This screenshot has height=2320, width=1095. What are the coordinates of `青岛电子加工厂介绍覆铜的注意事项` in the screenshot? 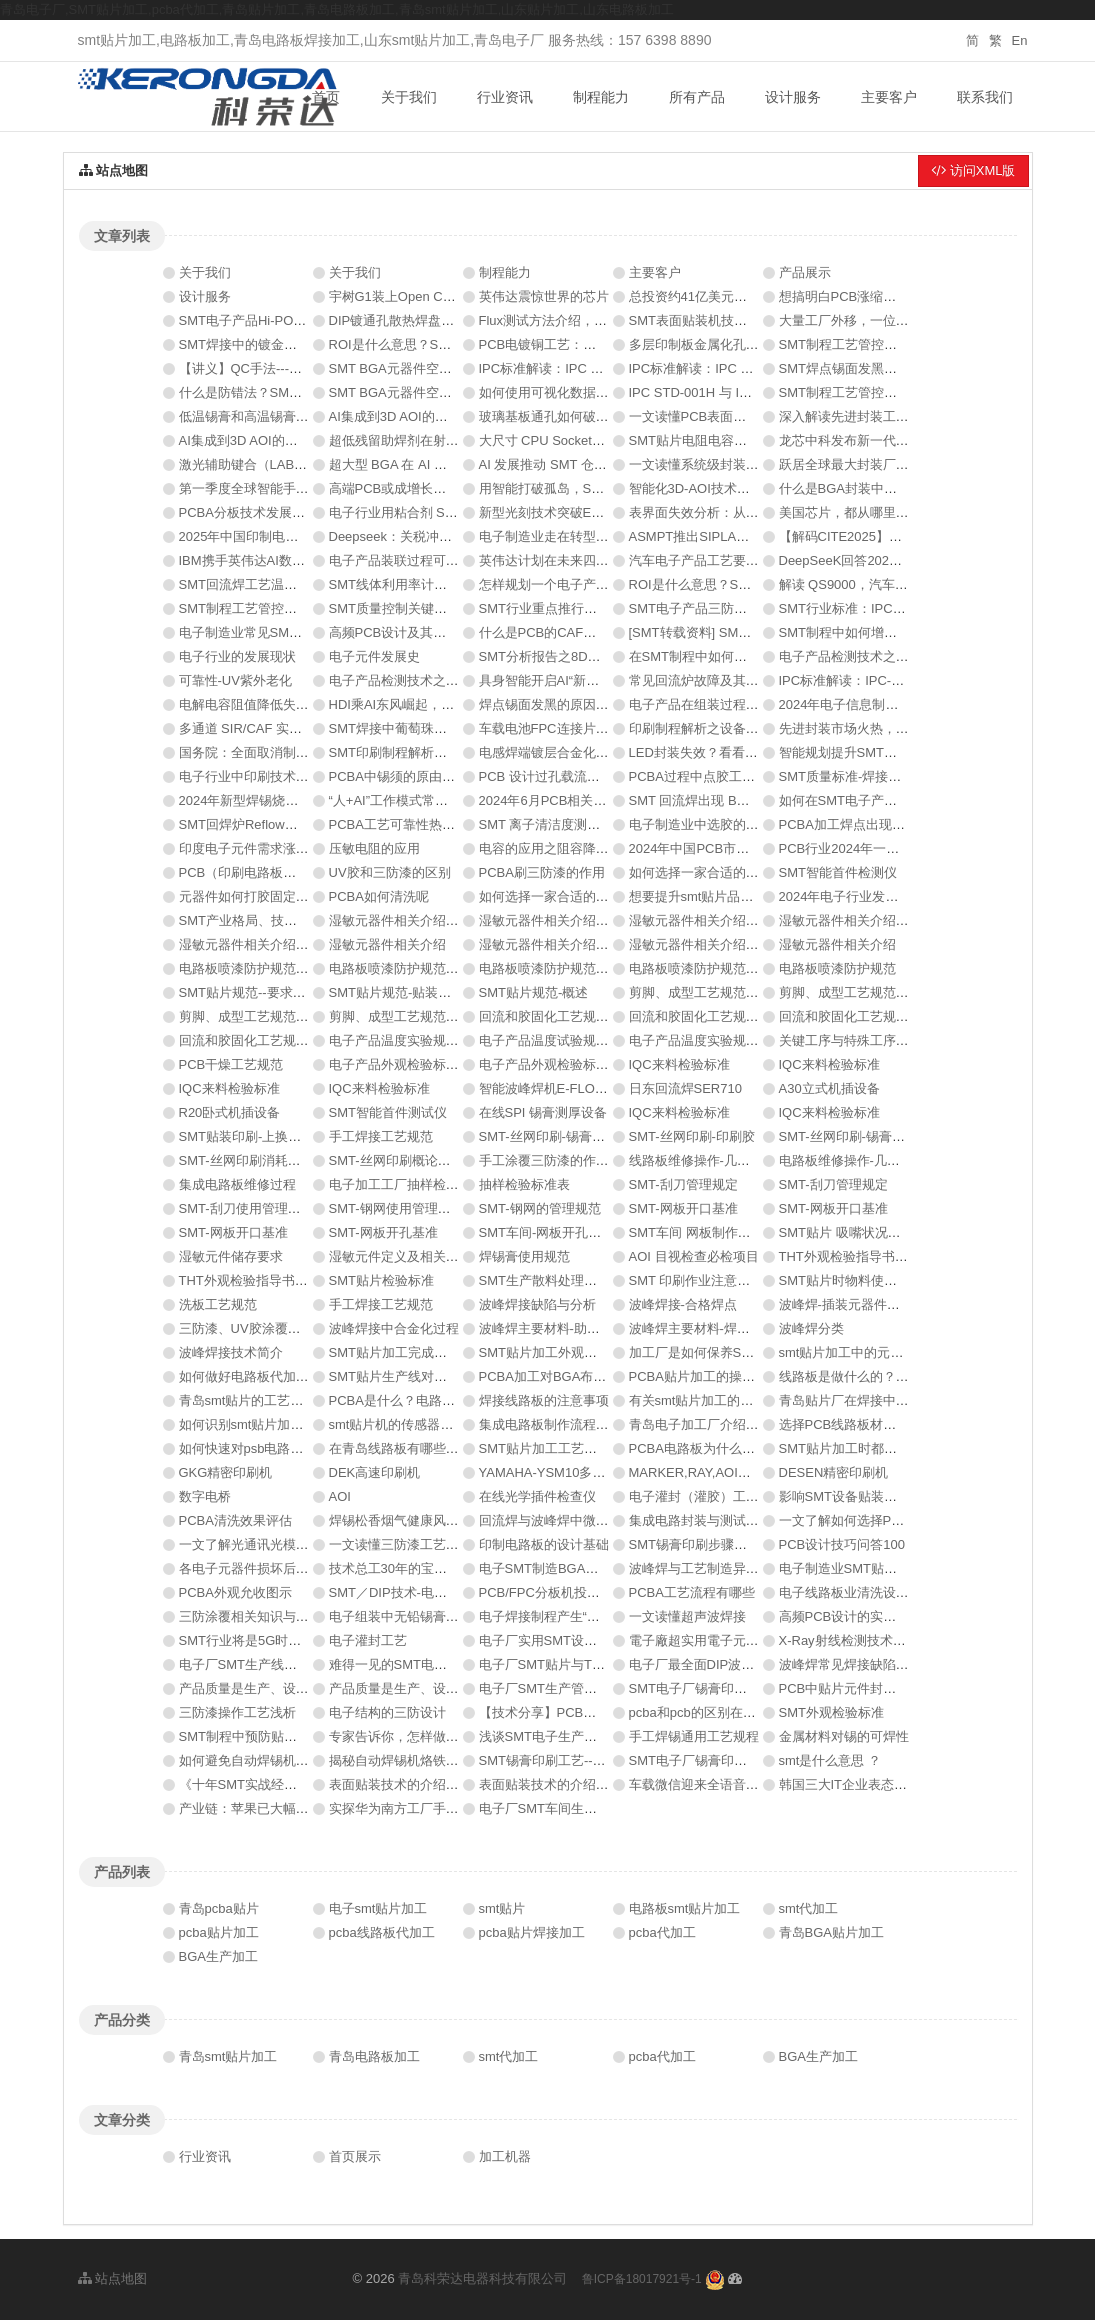 It's located at (733, 1424).